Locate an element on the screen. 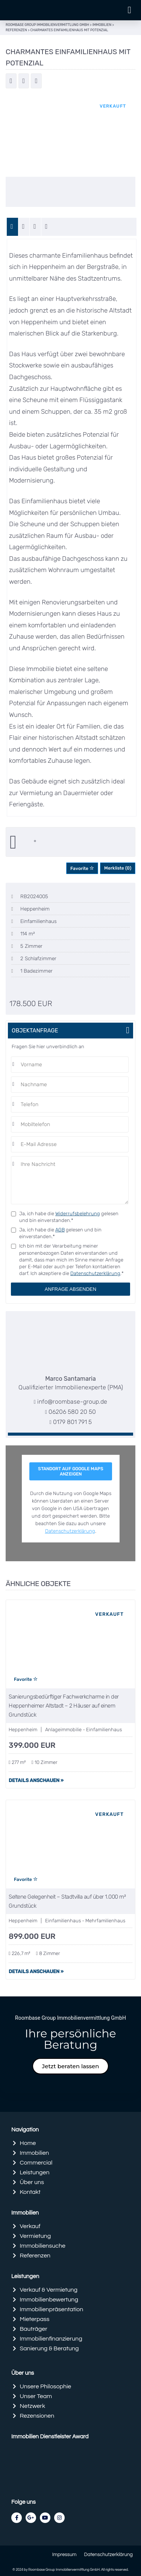 The width and height of the screenshot is (141, 2576). Impressum is located at coordinates (64, 2554).